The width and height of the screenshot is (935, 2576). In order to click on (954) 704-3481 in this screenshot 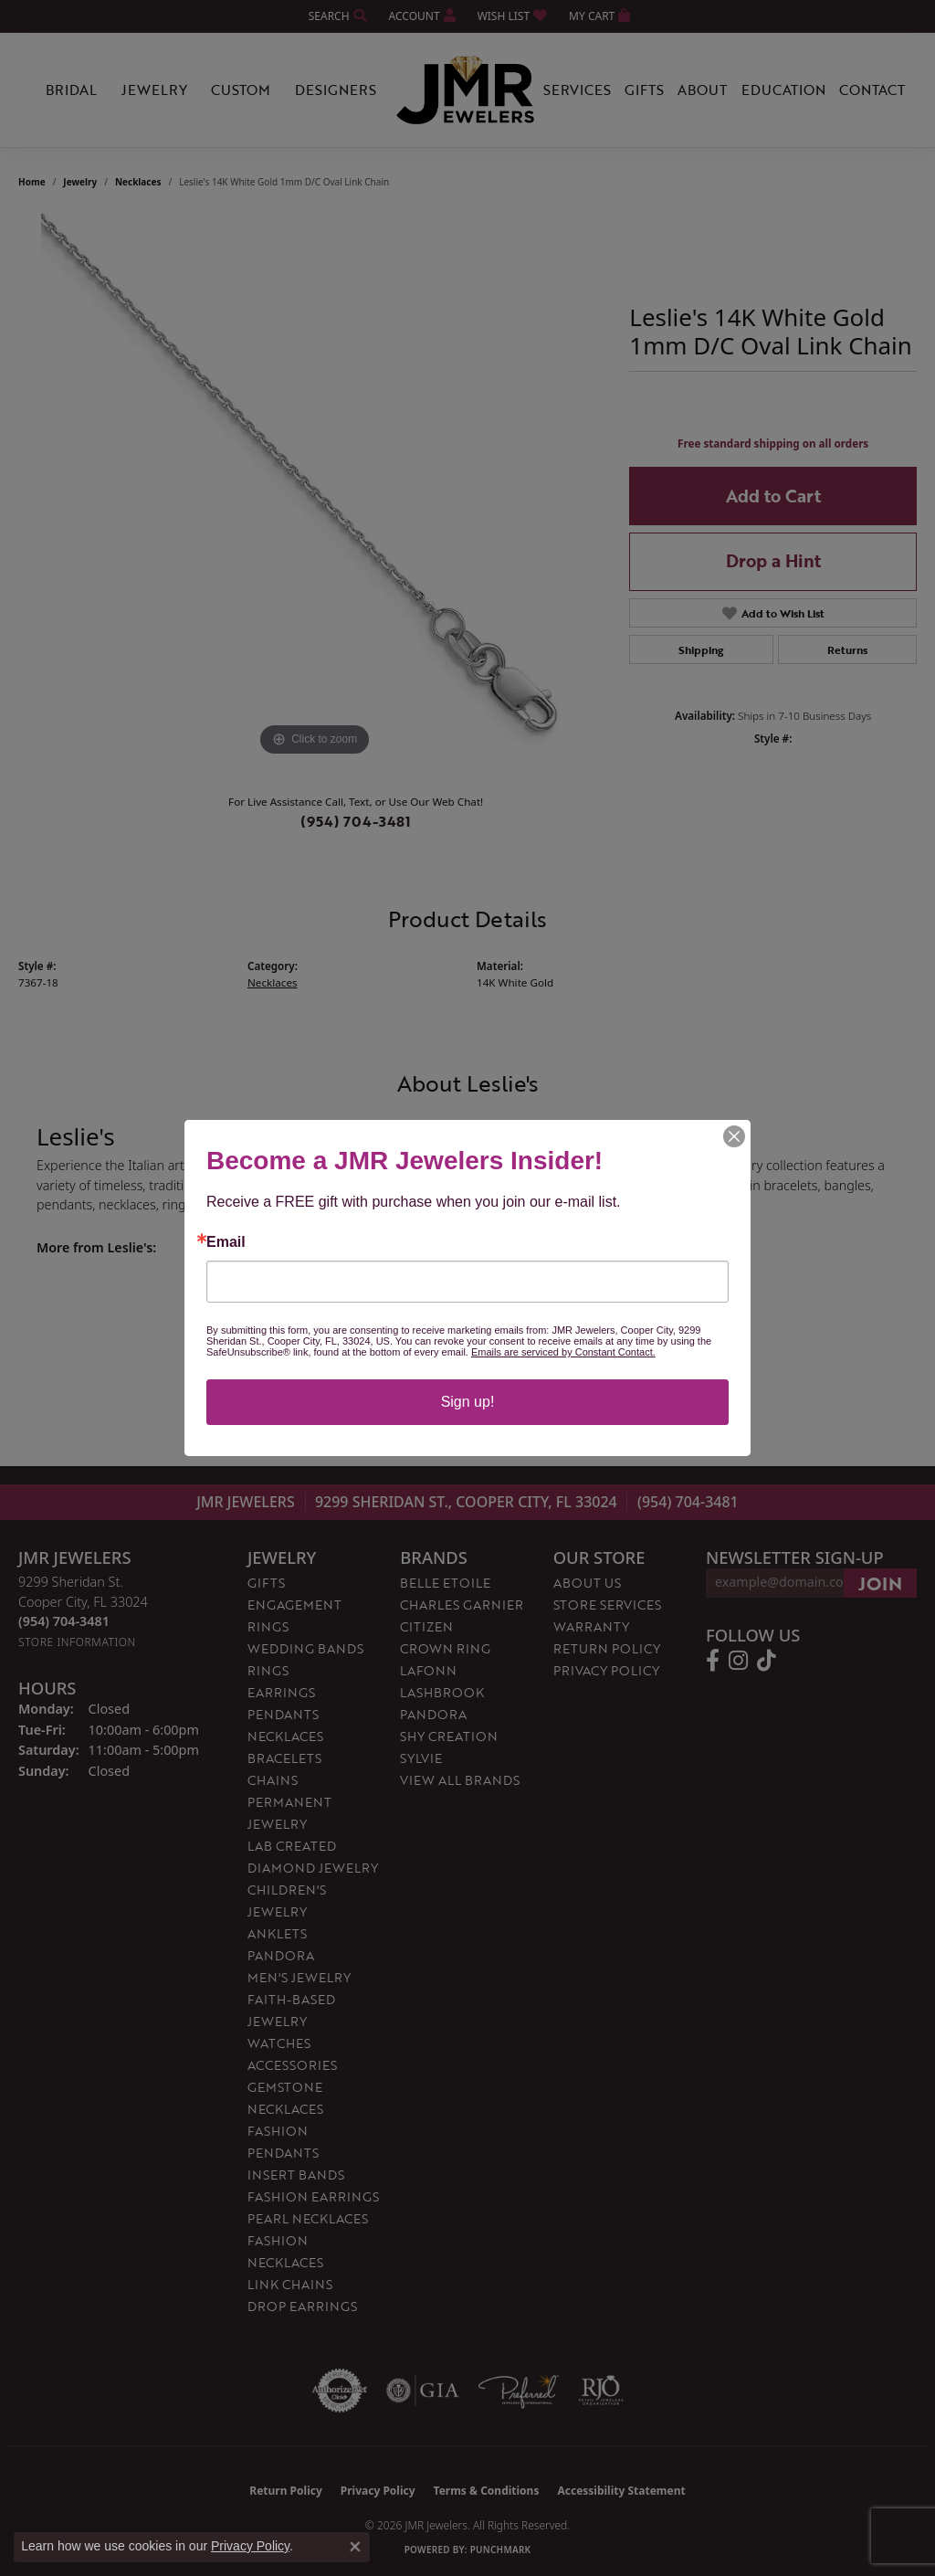, I will do `click(355, 821)`.